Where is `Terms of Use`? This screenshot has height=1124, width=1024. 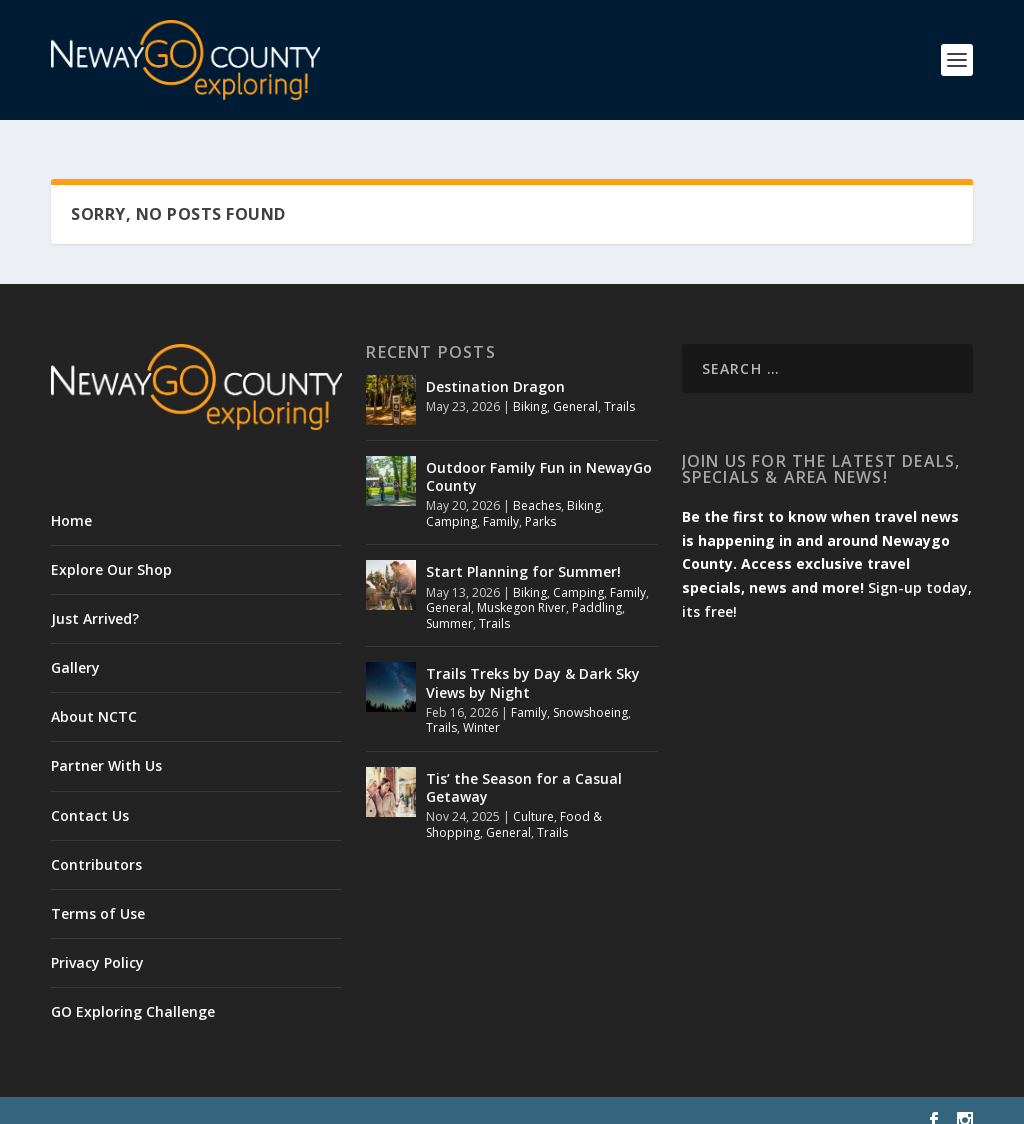
Terms of Use is located at coordinates (98, 894).